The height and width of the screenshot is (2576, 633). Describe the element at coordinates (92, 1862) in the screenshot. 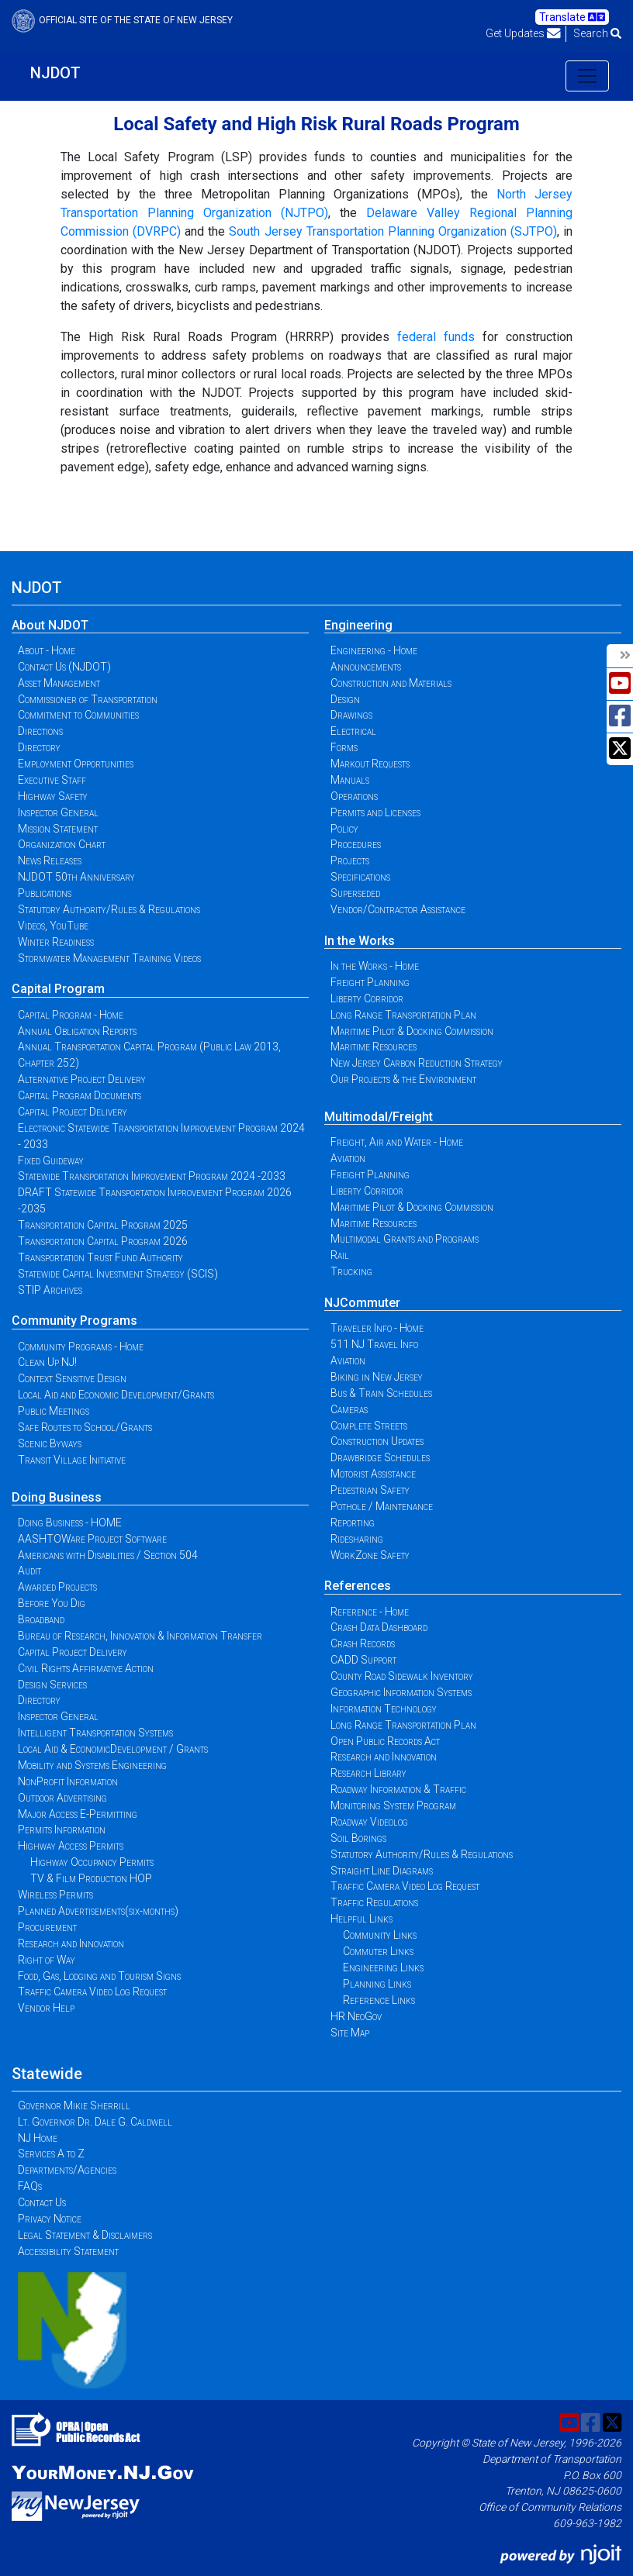

I see `Highway Occupancy Permits` at that location.